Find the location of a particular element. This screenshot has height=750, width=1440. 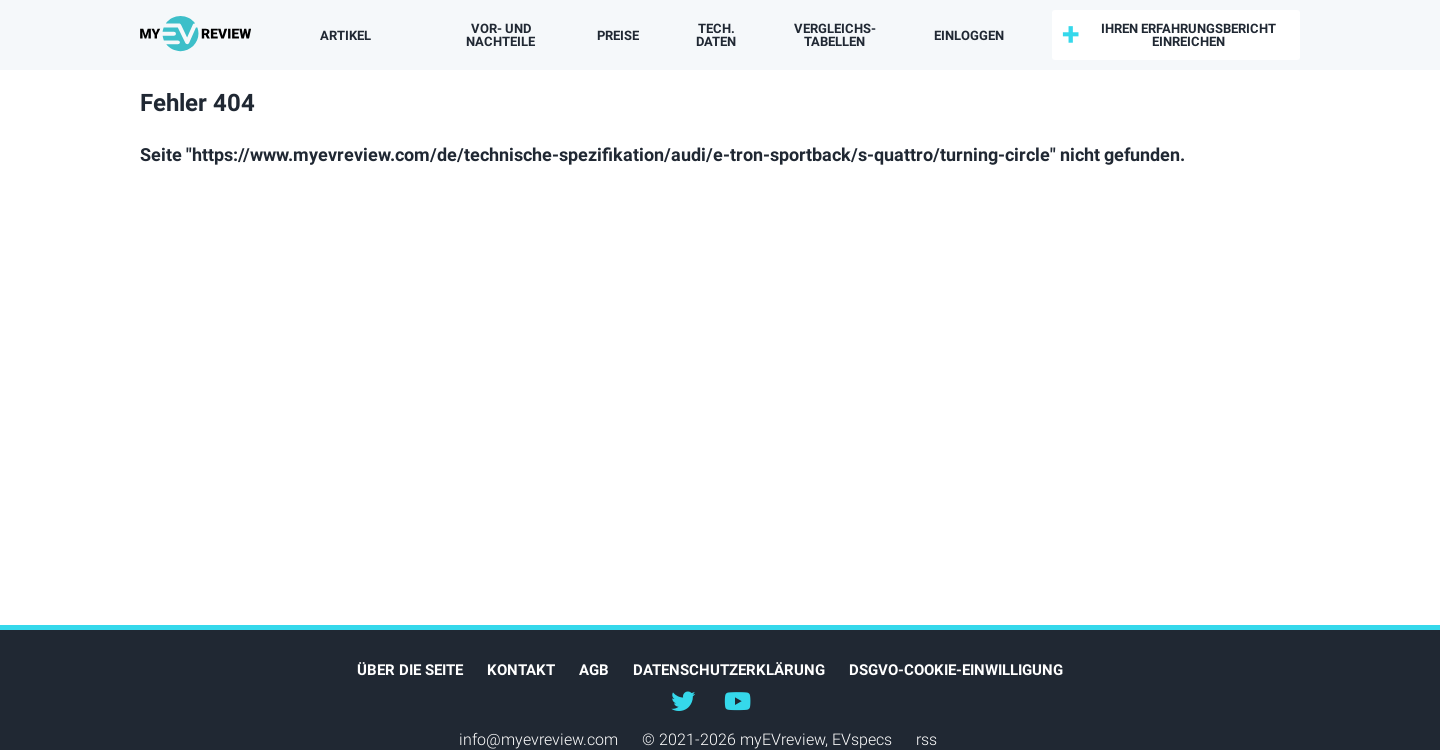

info@myevreview.com is located at coordinates (538, 739).